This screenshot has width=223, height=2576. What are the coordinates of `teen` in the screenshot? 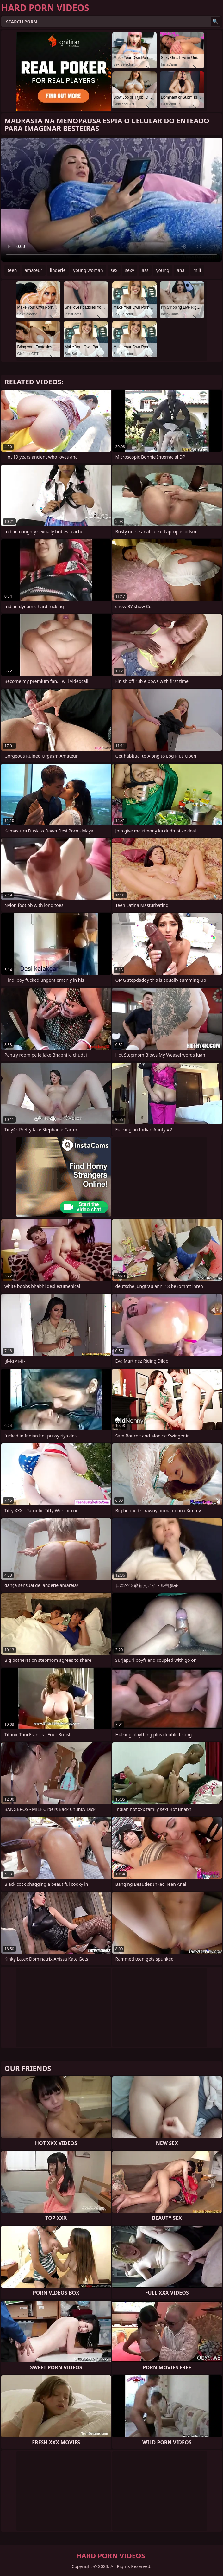 It's located at (12, 270).